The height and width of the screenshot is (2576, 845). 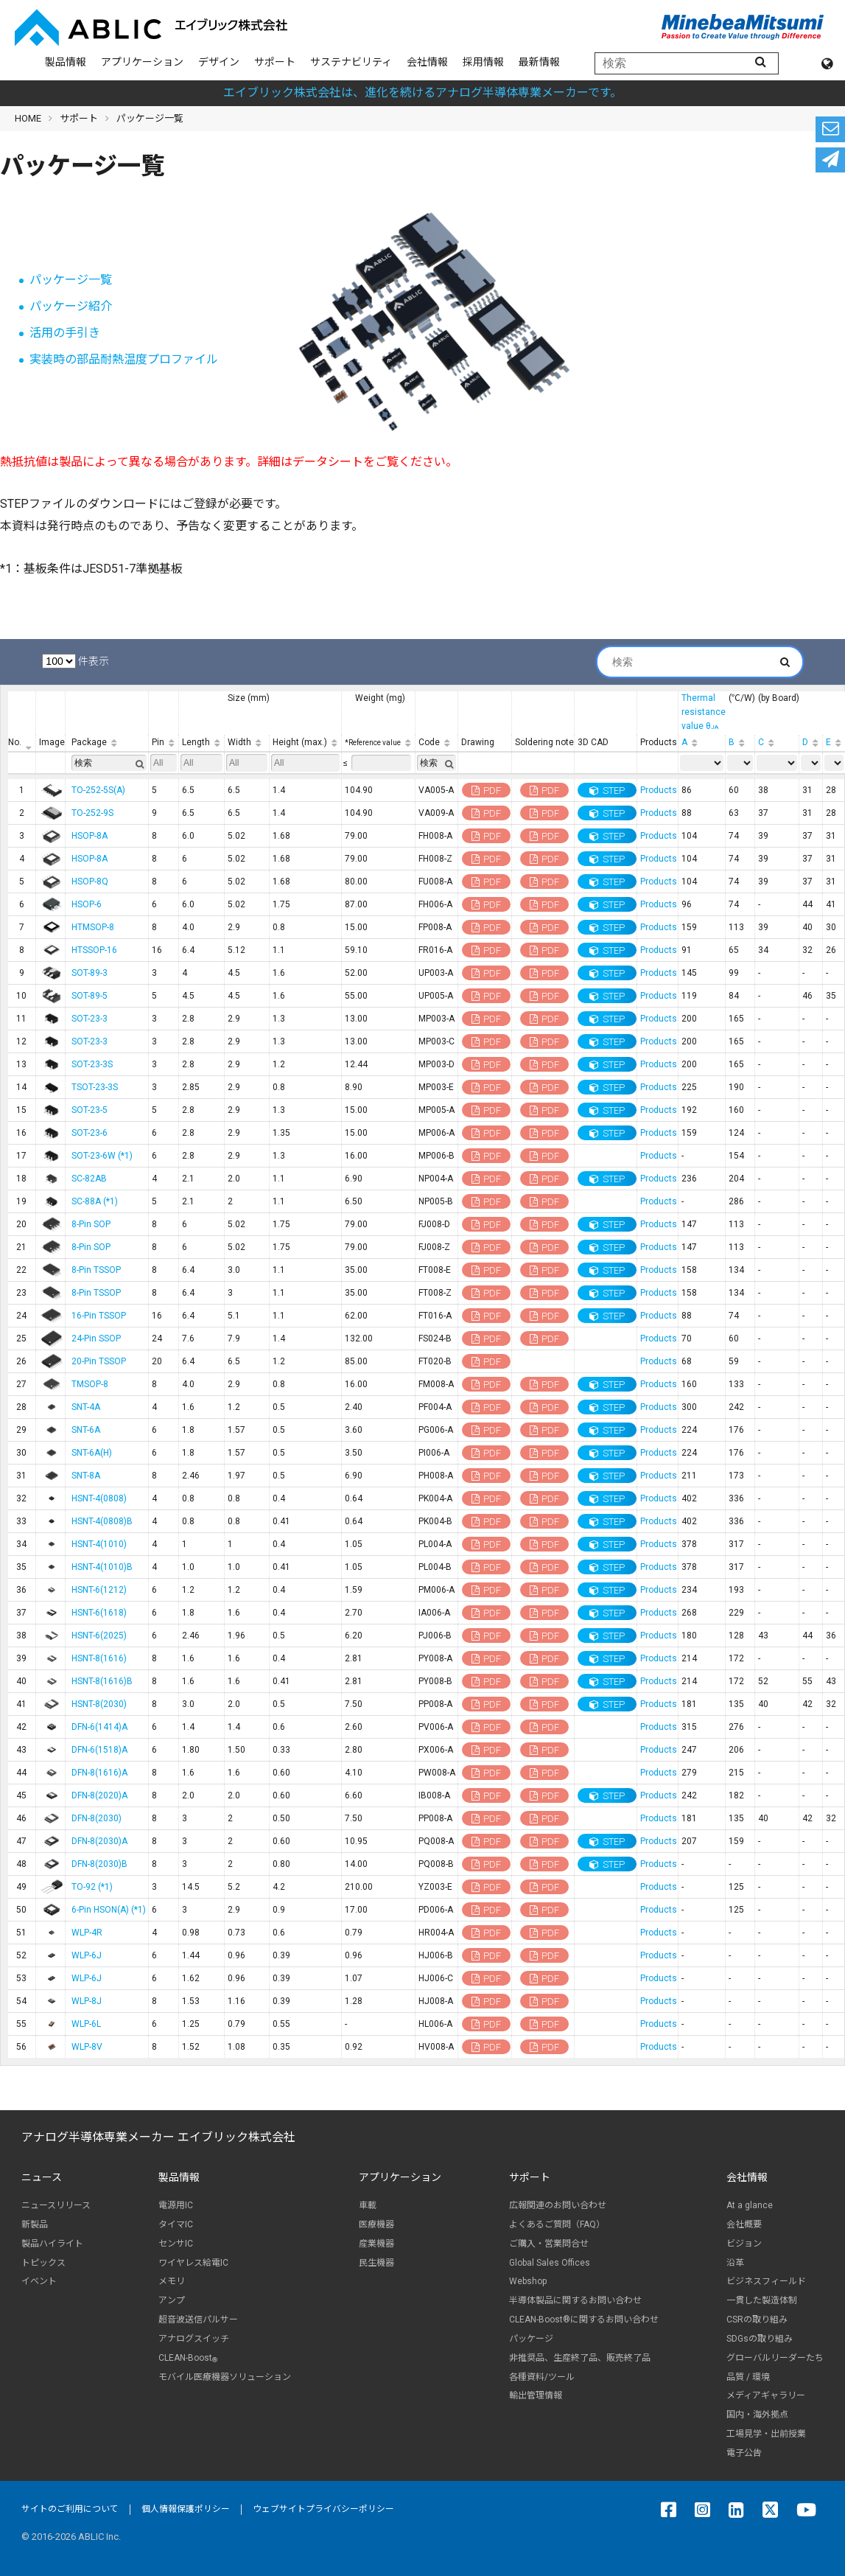 I want to click on 沿革, so click(x=735, y=2263).